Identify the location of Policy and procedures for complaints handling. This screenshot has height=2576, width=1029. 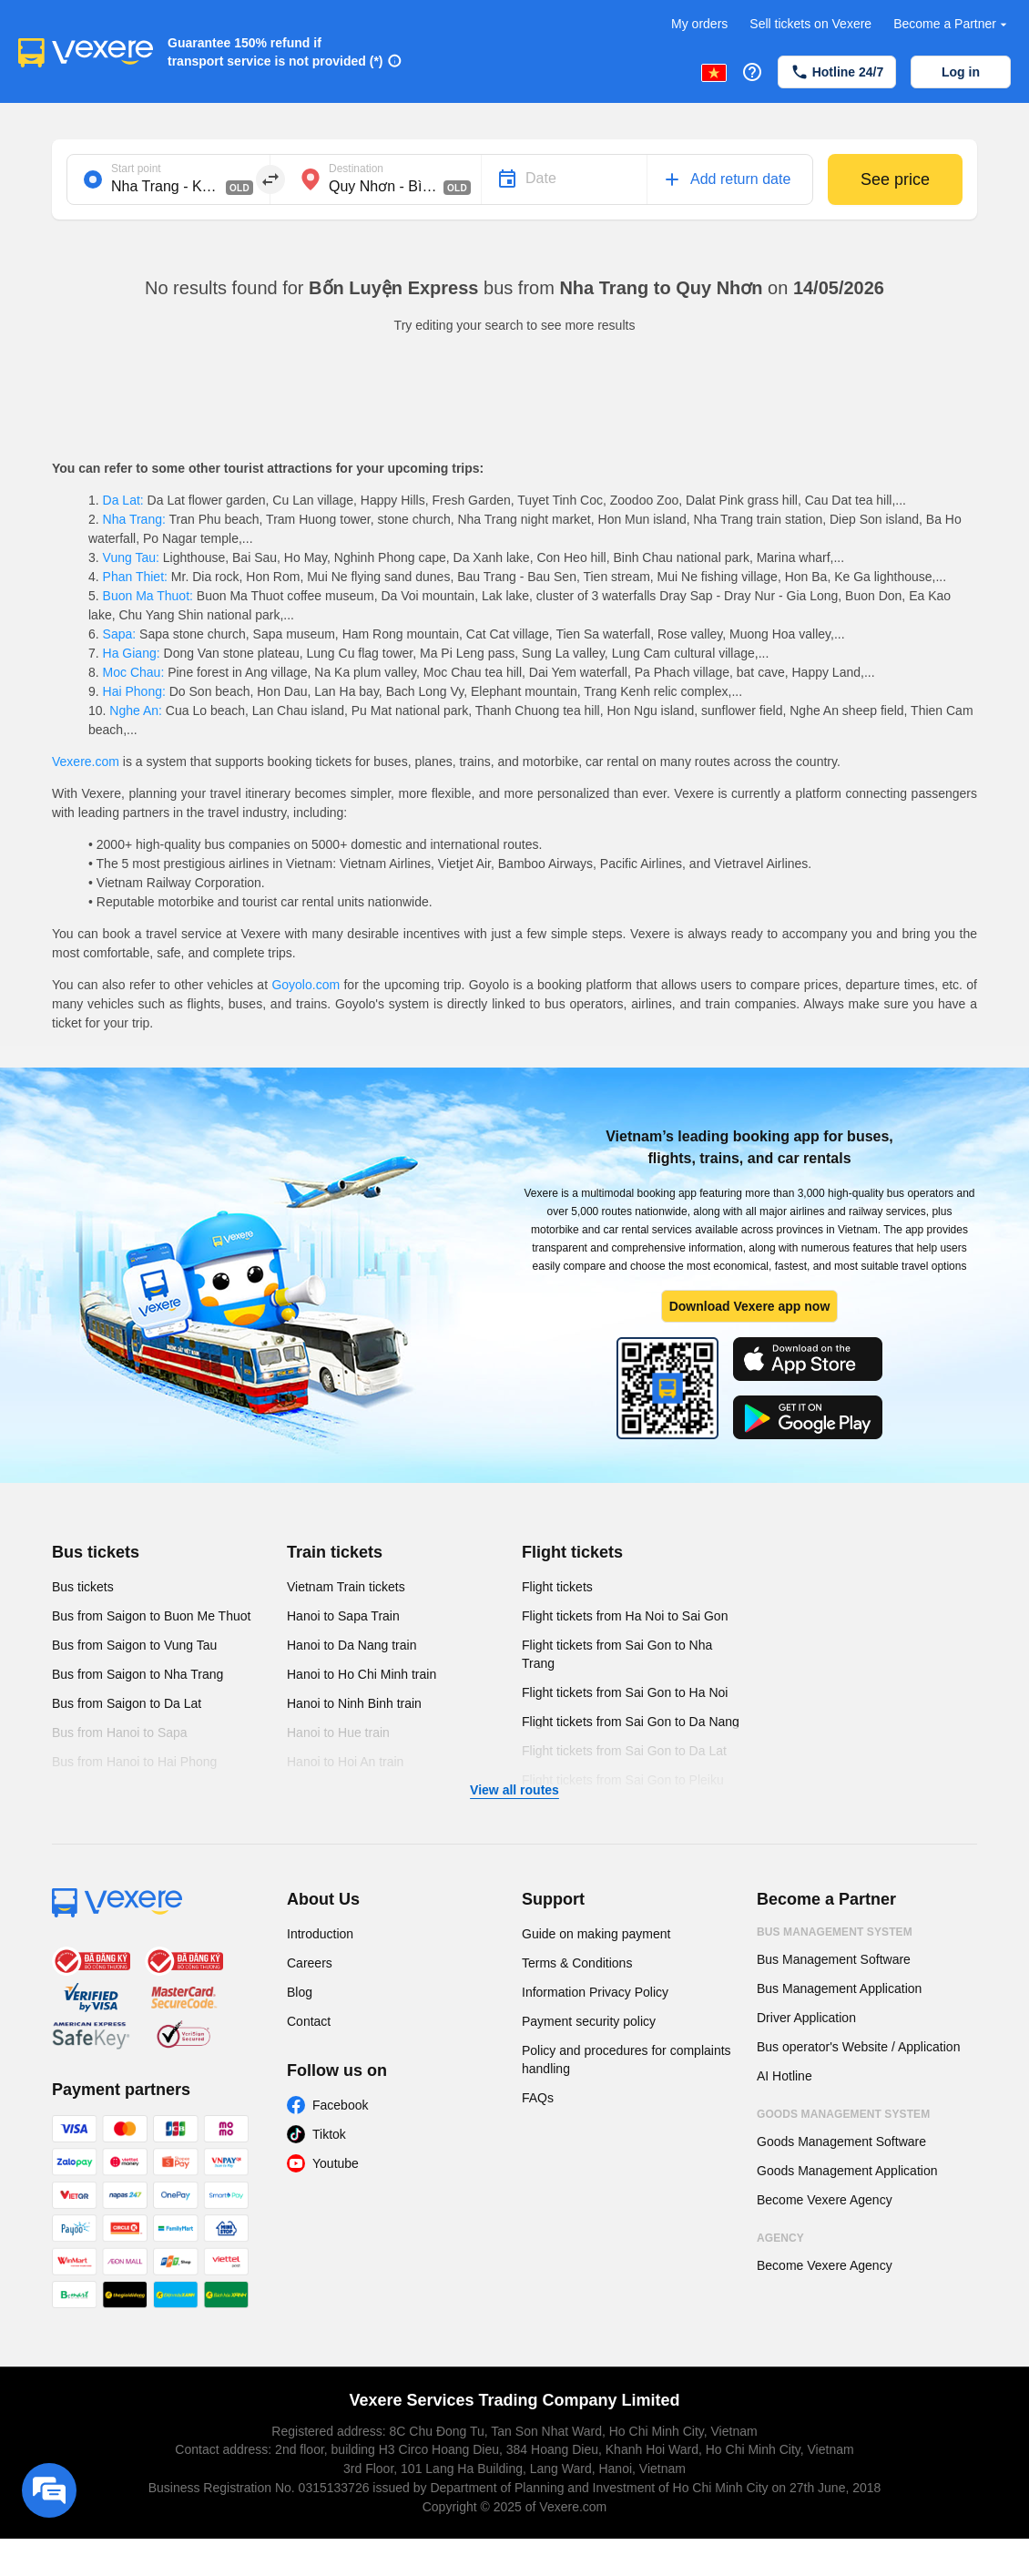
(626, 2059).